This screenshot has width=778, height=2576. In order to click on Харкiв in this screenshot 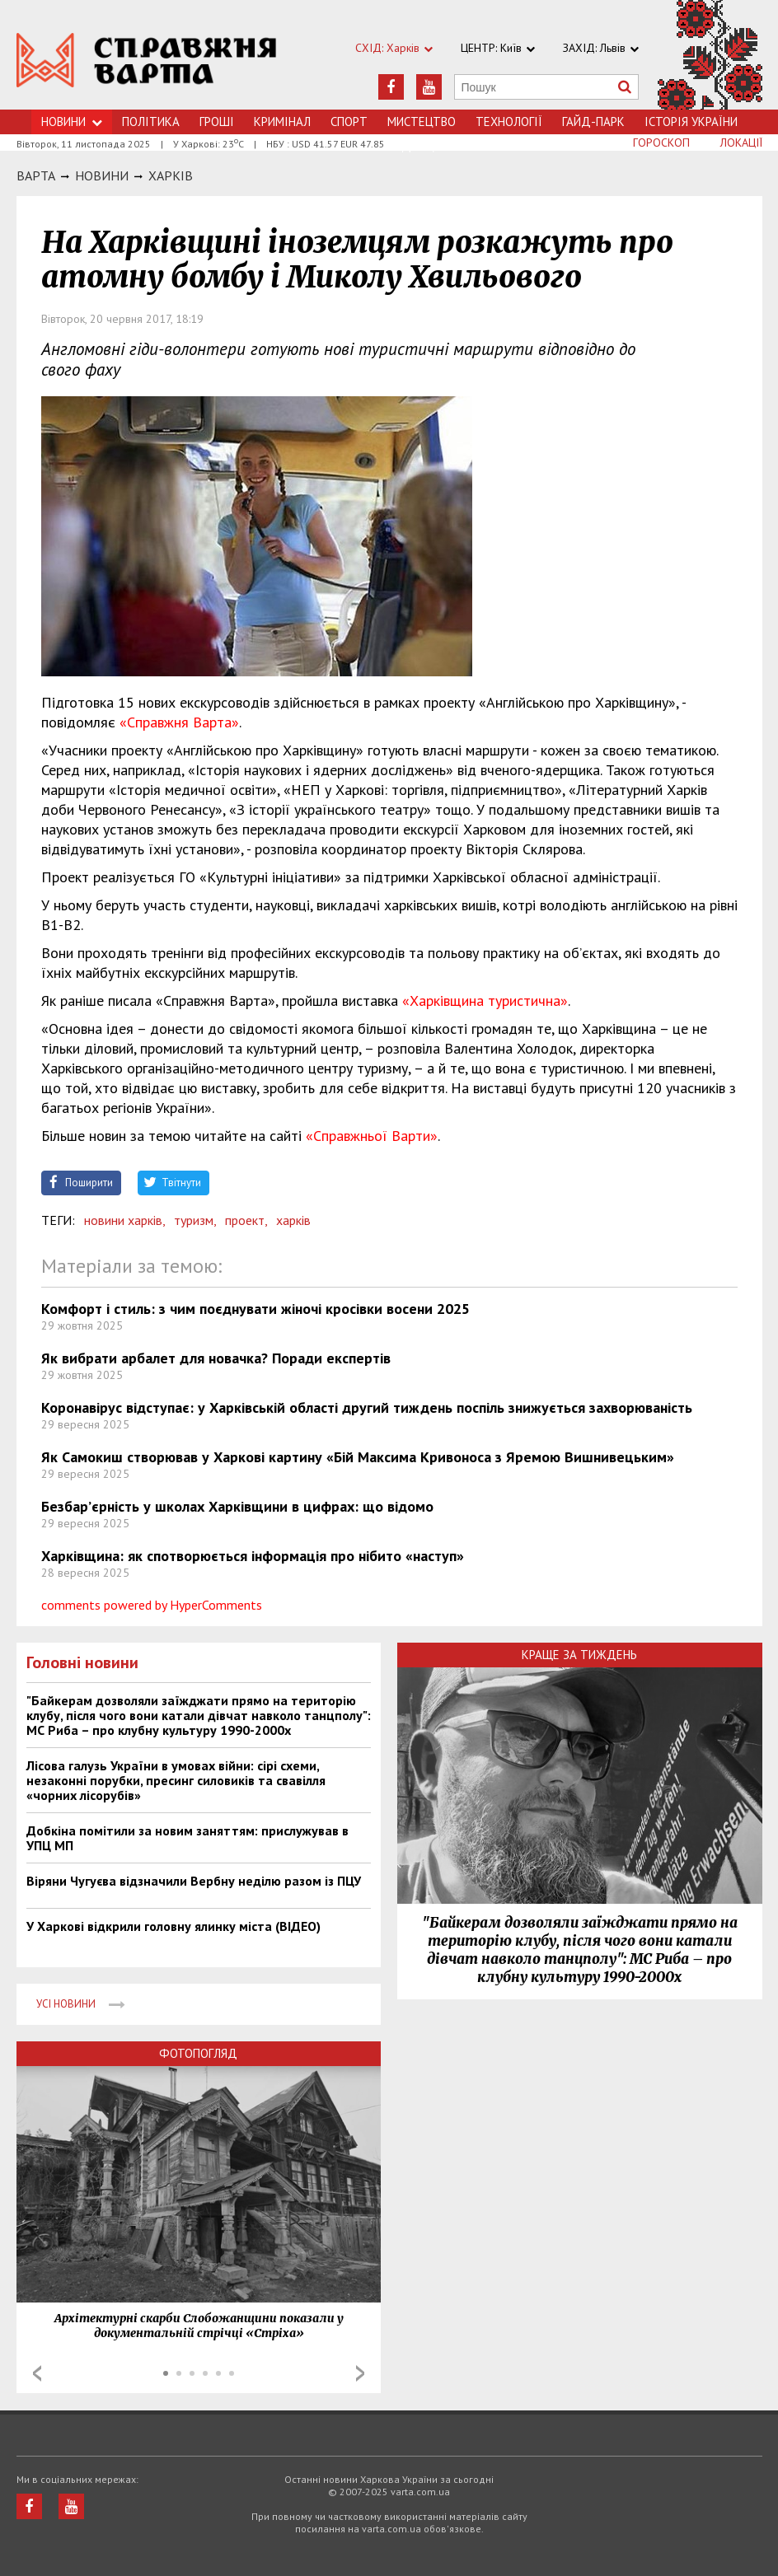, I will do `click(170, 175)`.